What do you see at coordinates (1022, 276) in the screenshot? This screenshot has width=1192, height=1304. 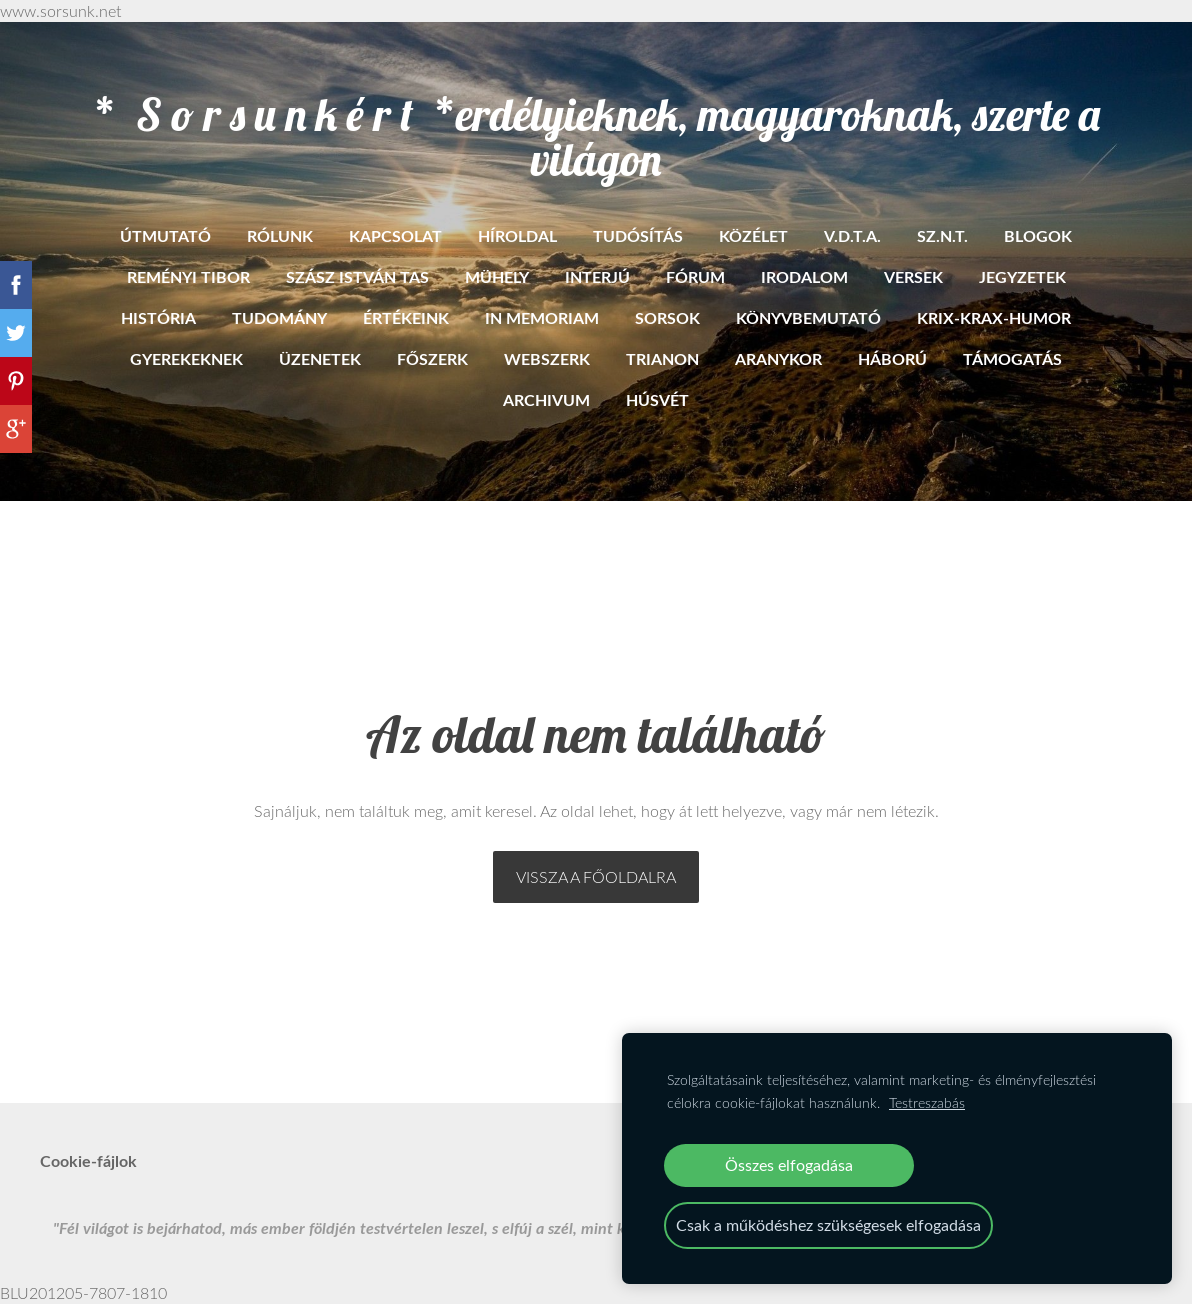 I see `Jegyzetek [menuitem]` at bounding box center [1022, 276].